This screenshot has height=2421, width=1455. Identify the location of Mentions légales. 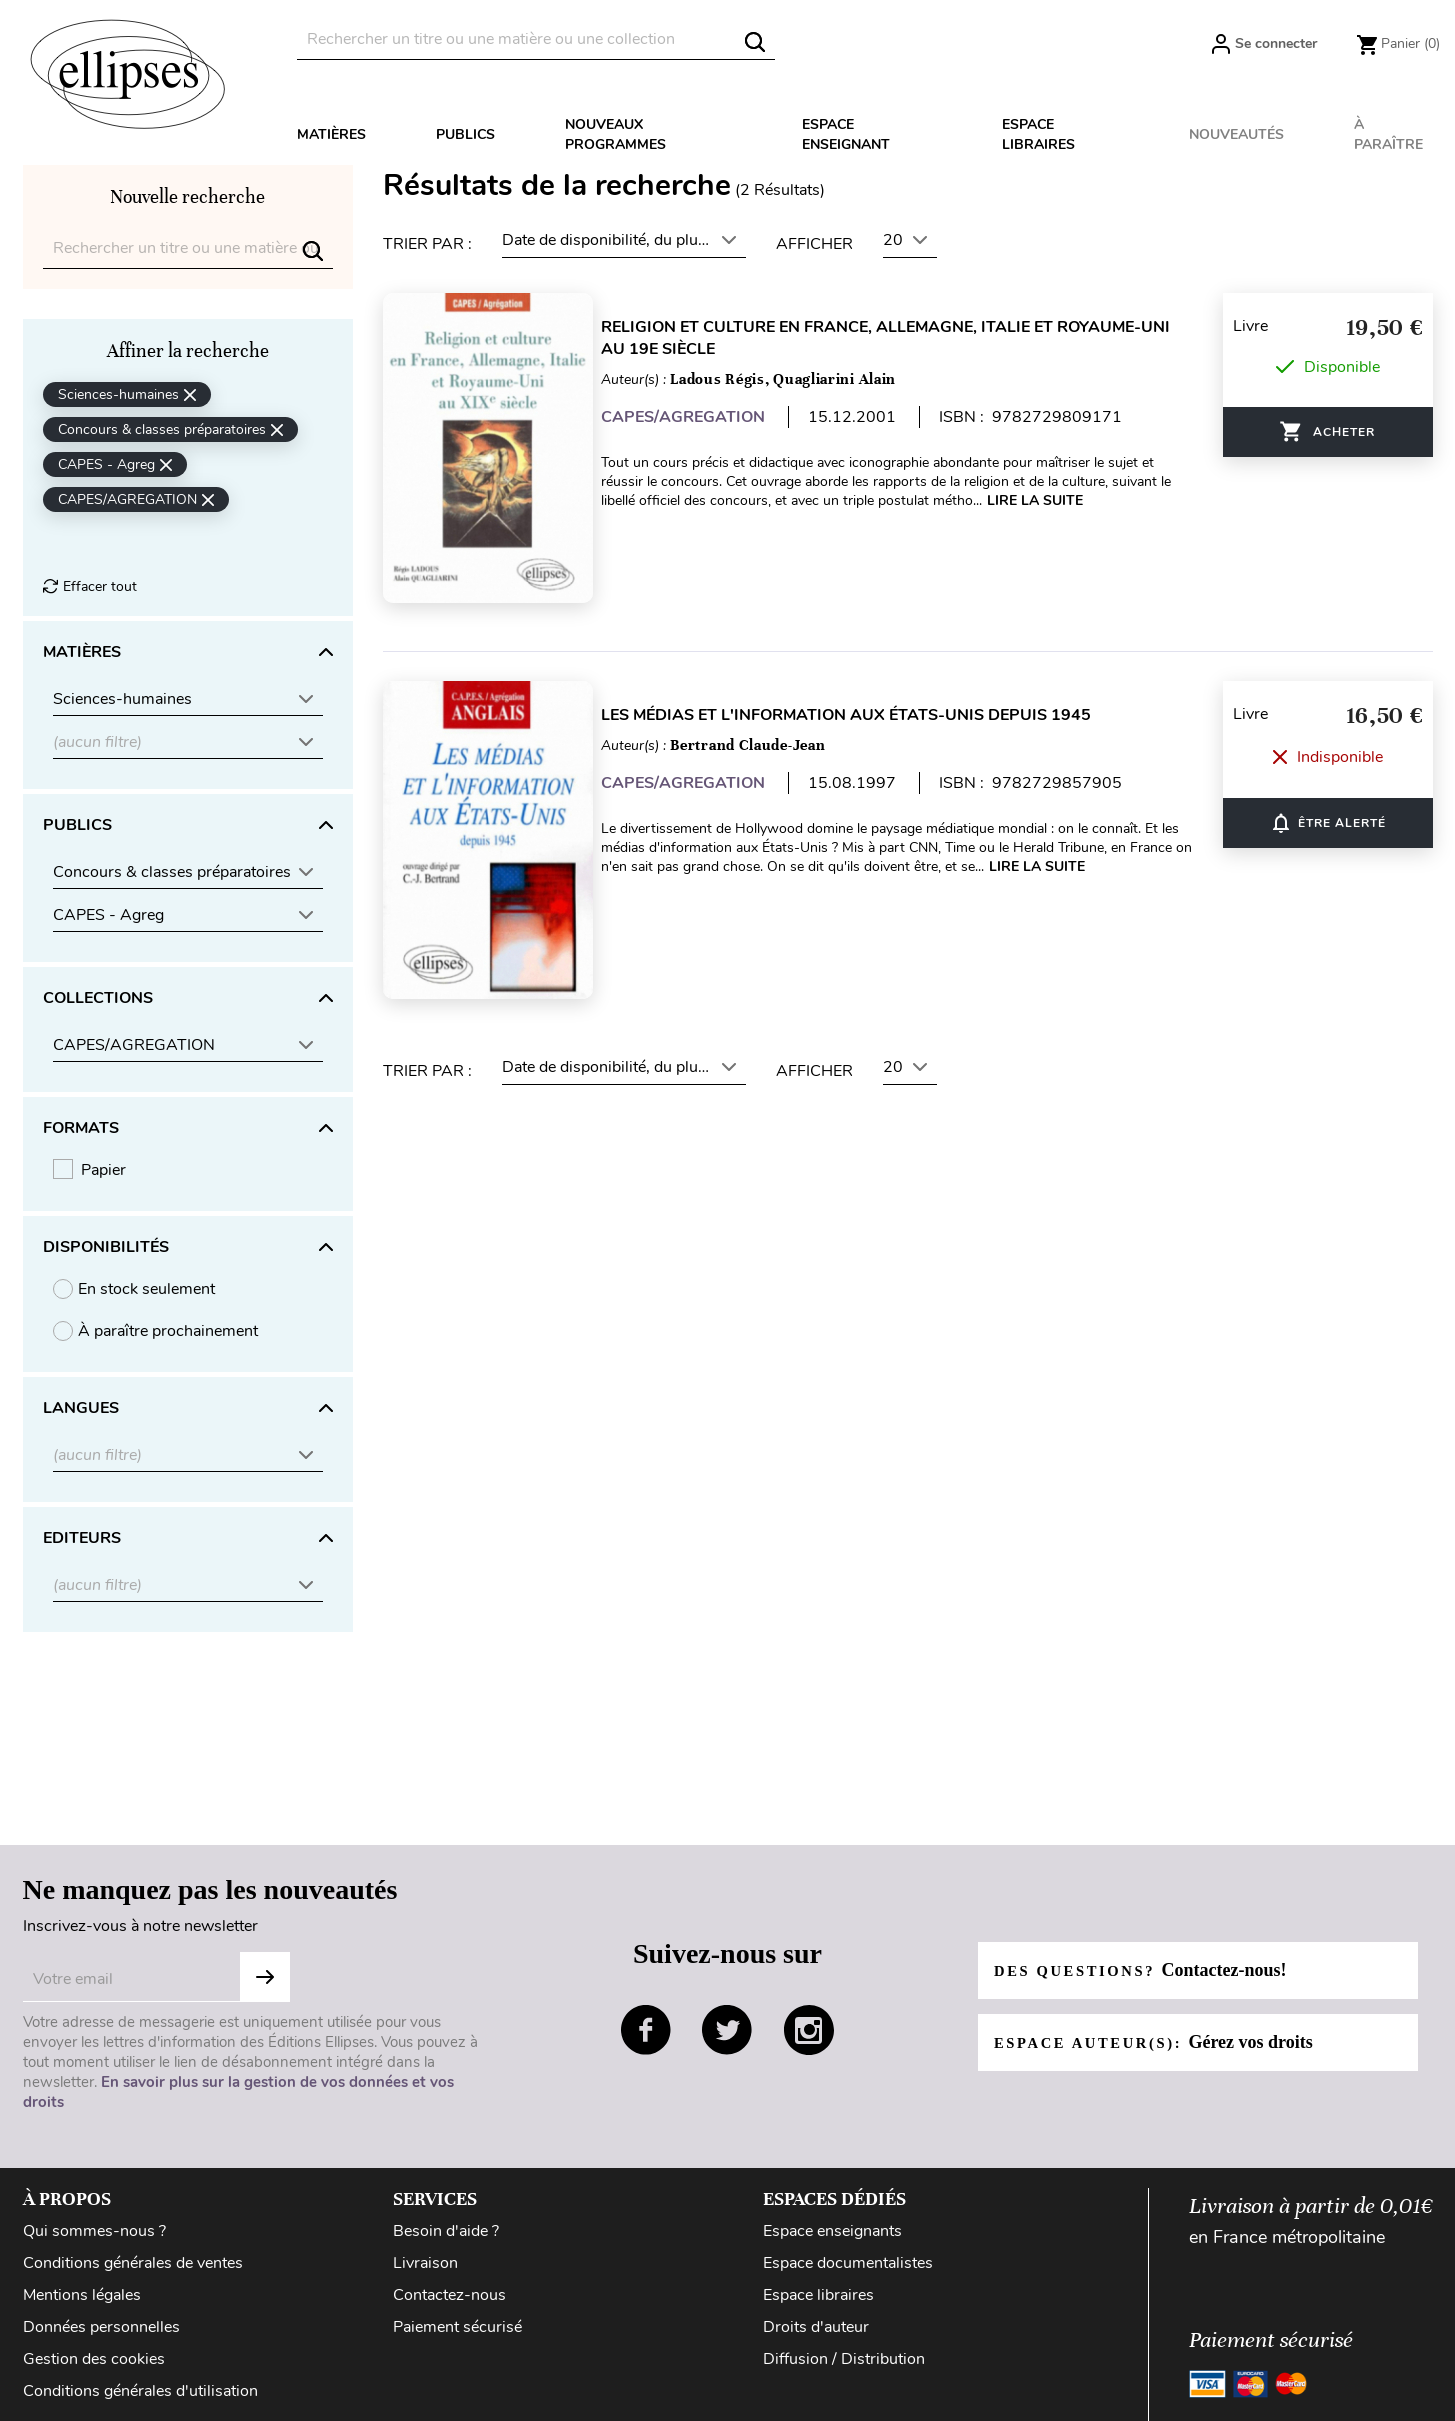
(82, 2295).